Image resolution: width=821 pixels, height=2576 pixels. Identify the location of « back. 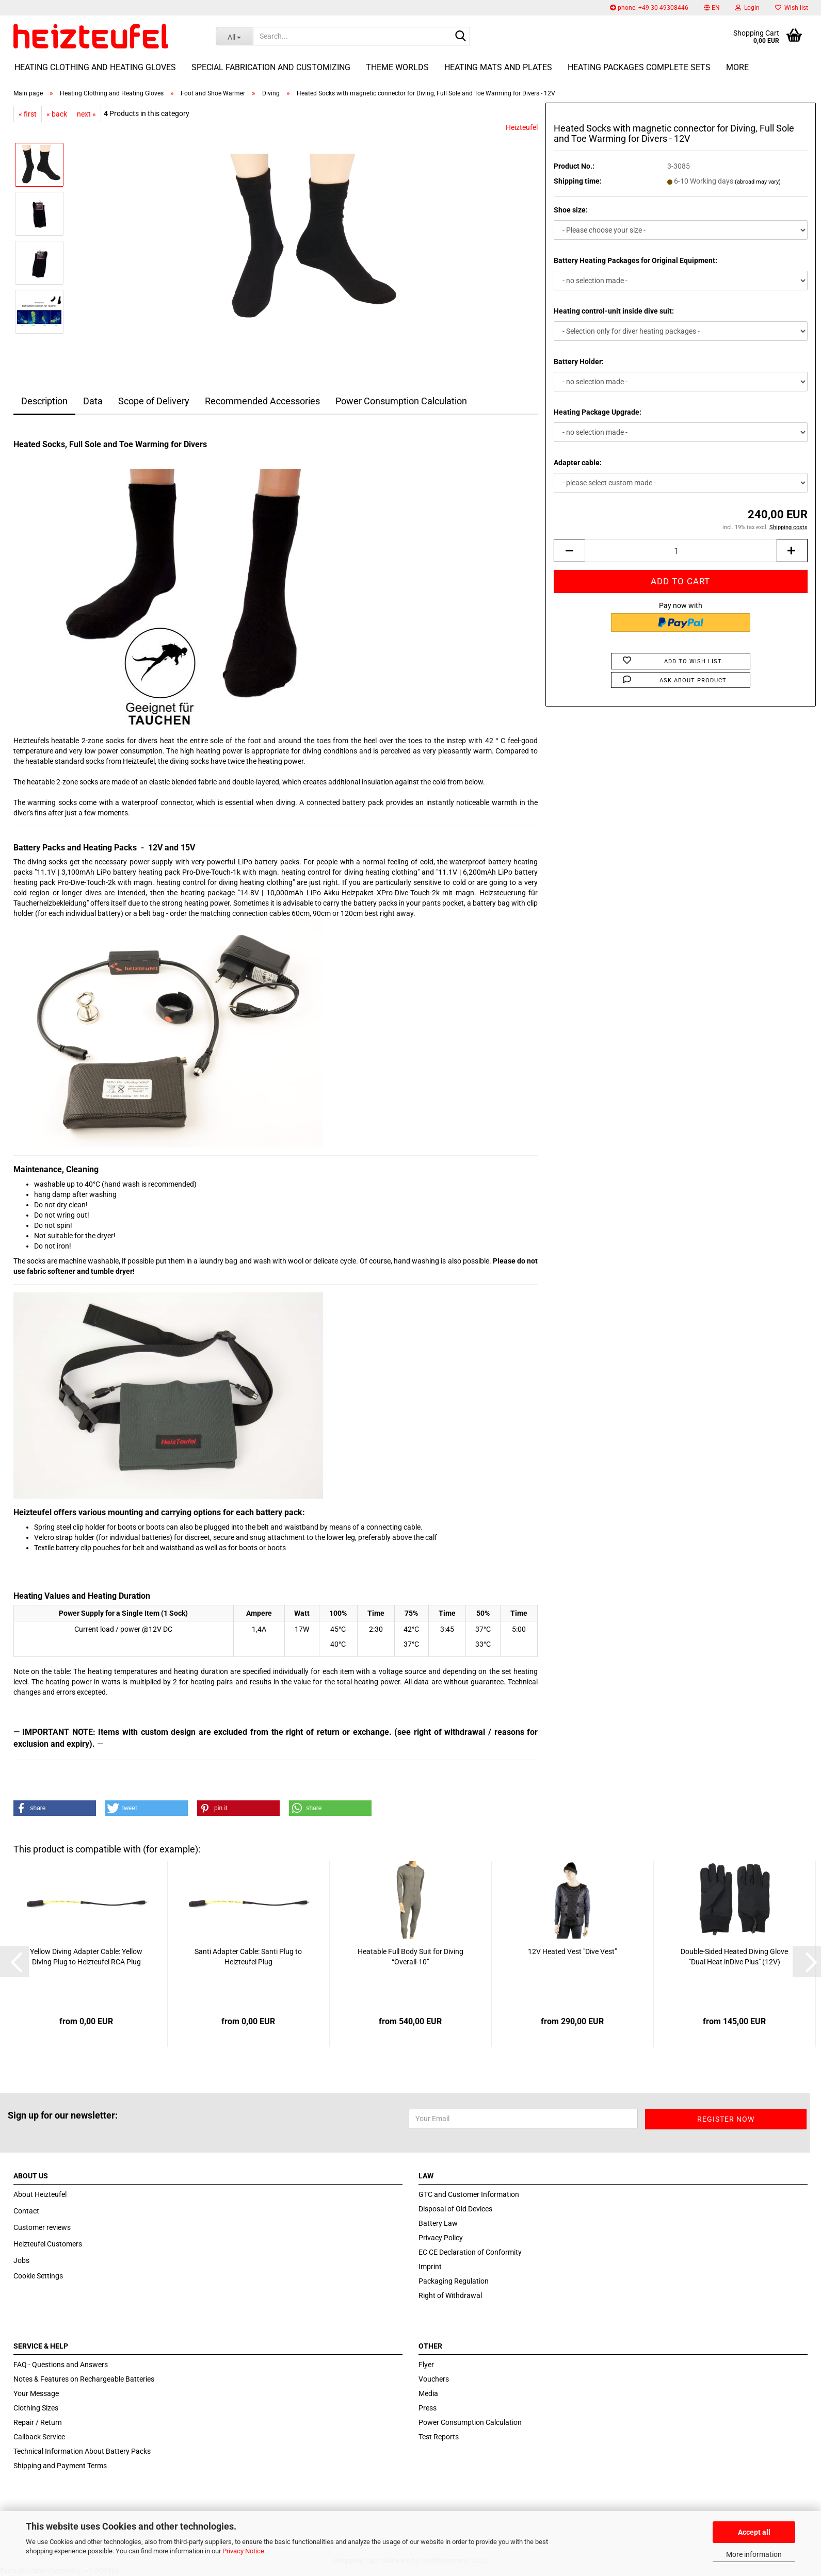
(56, 114).